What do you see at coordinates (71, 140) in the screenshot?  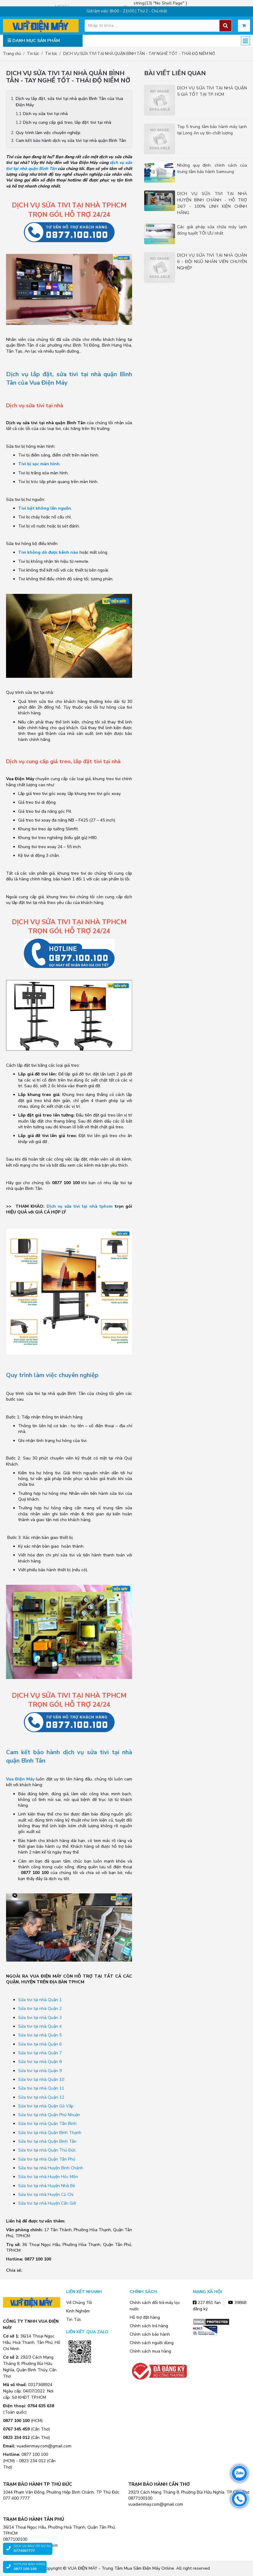 I see `Cam kết bảo hành dịch vụ sửa tivi tại nhà quận Bình Tân` at bounding box center [71, 140].